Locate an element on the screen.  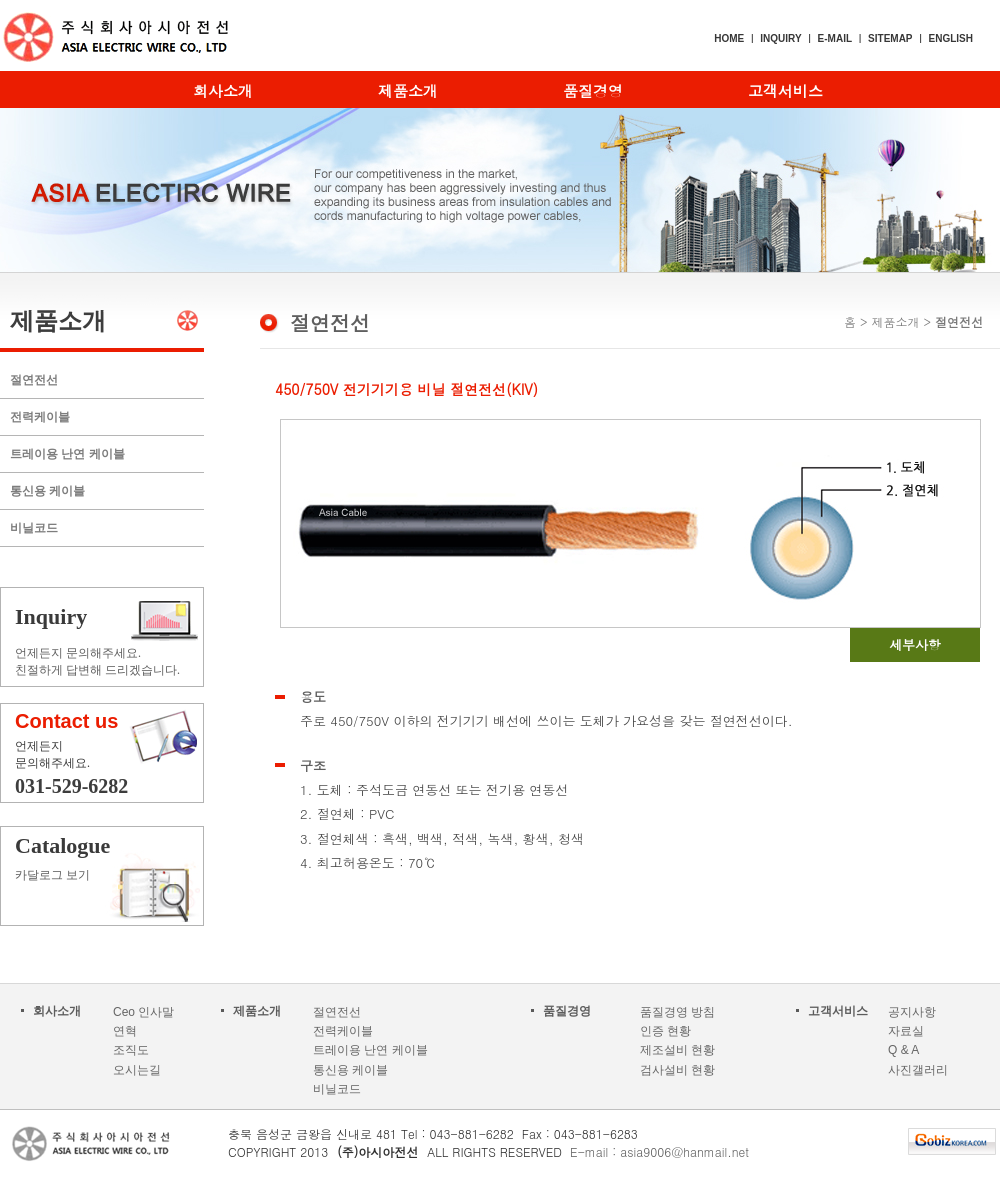
트레이용 난연 케이블 is located at coordinates (67, 454).